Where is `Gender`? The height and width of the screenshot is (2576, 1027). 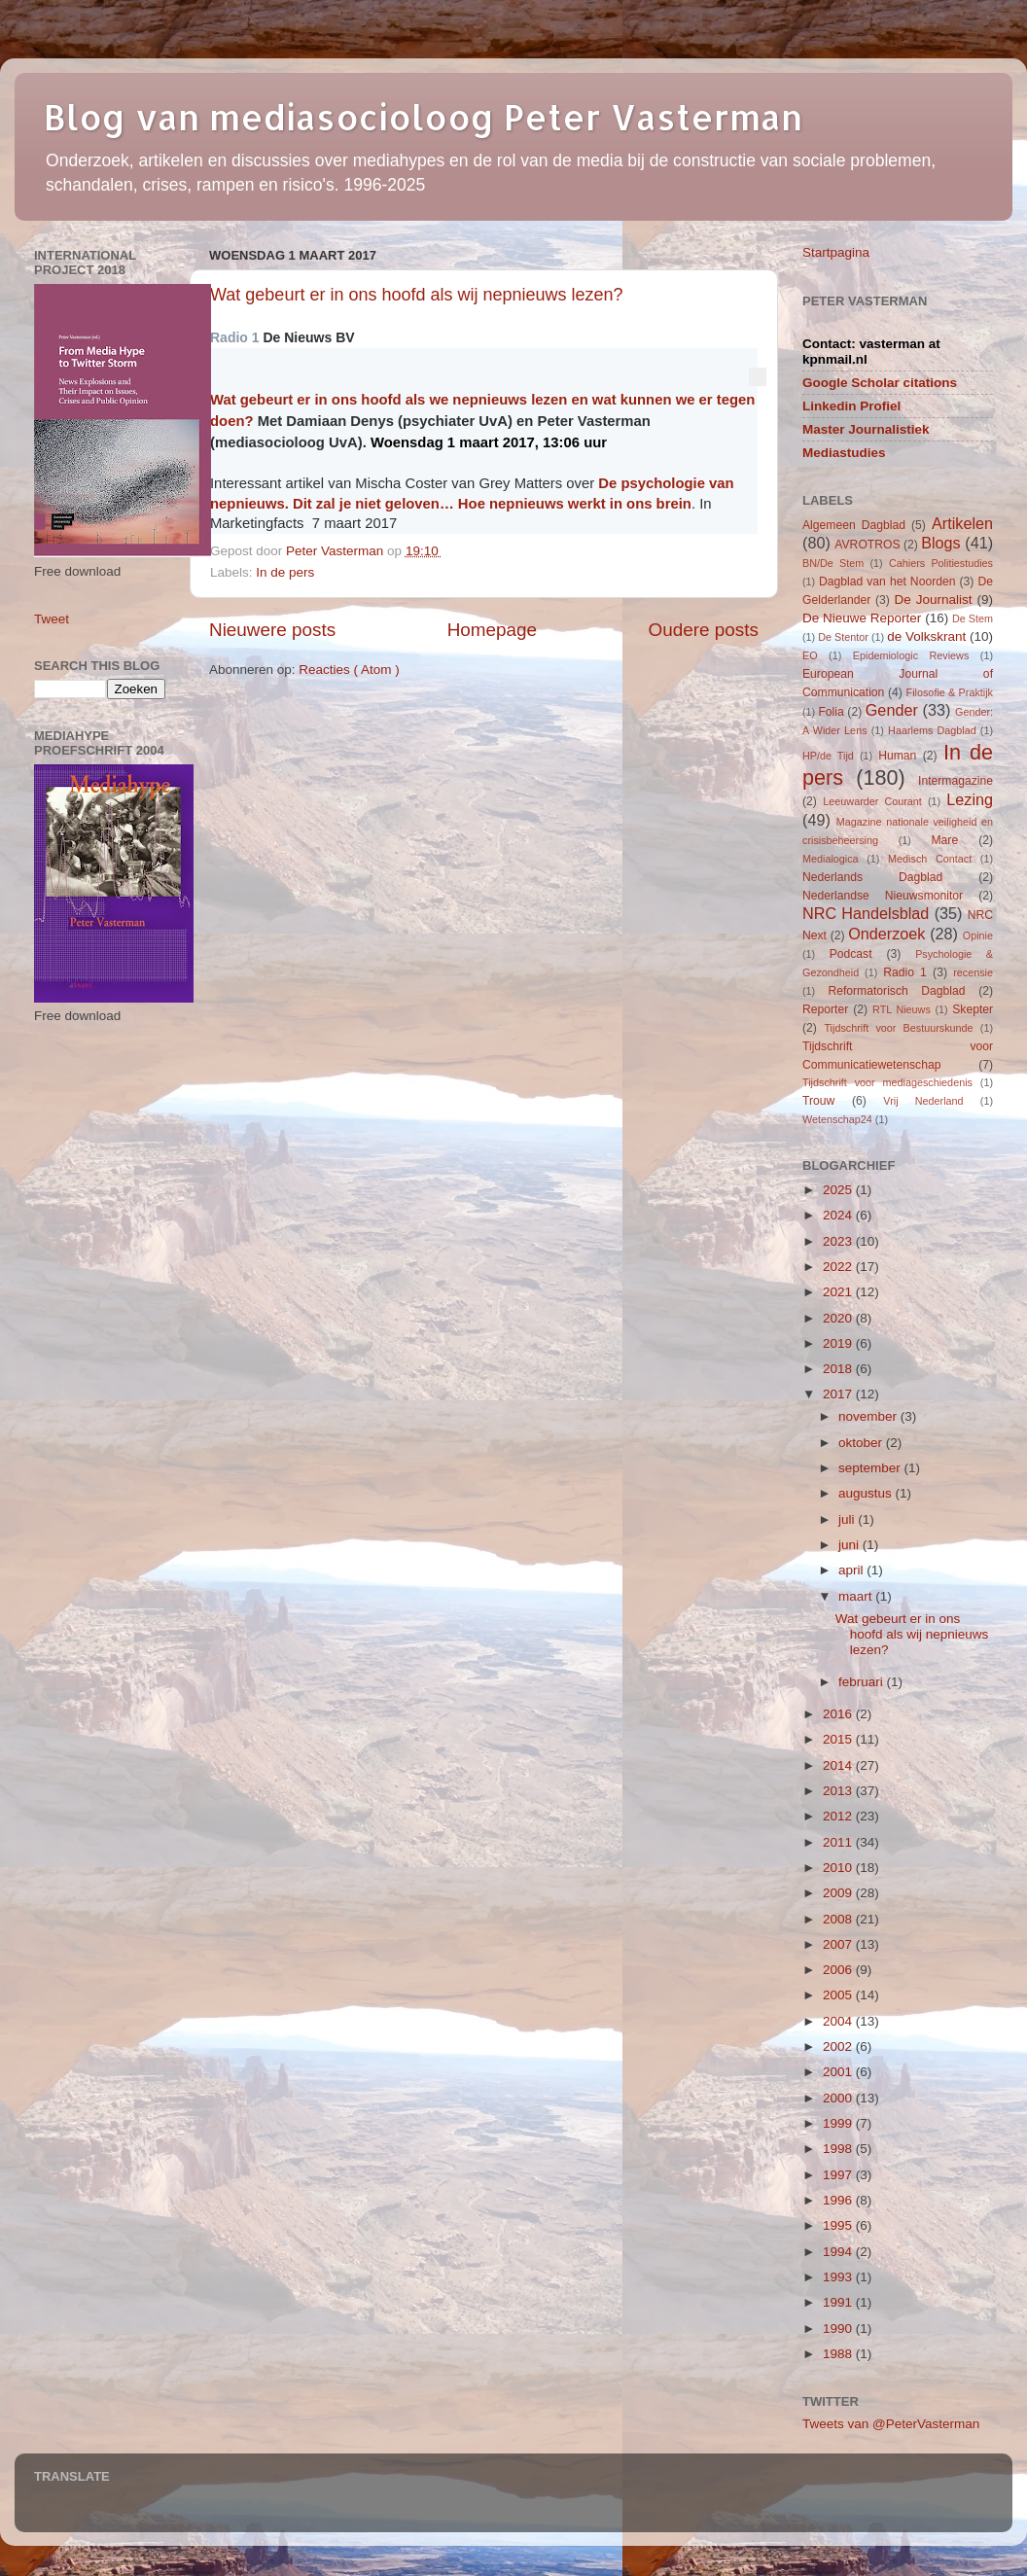
Gender is located at coordinates (892, 710).